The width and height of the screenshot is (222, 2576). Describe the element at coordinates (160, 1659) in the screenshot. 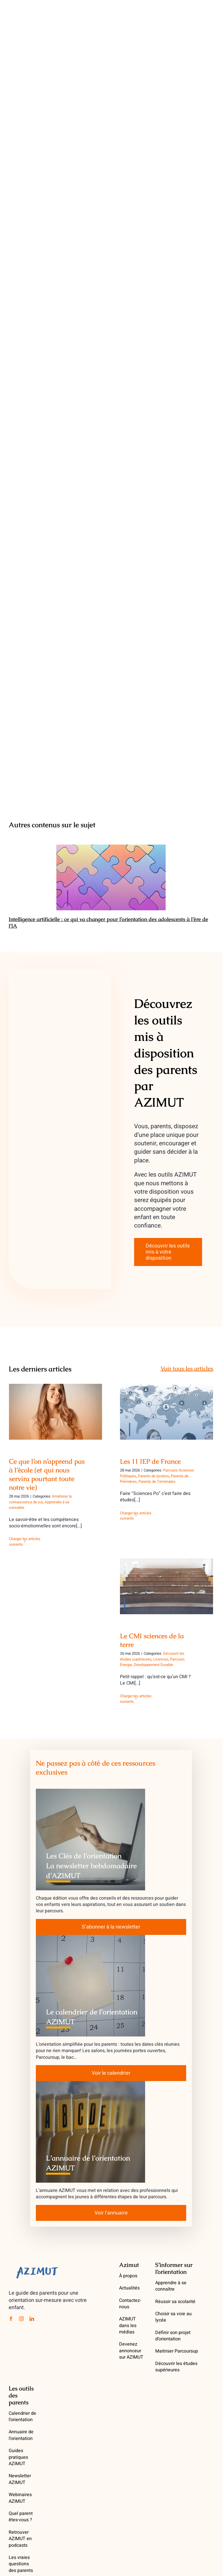

I see `Licences` at that location.